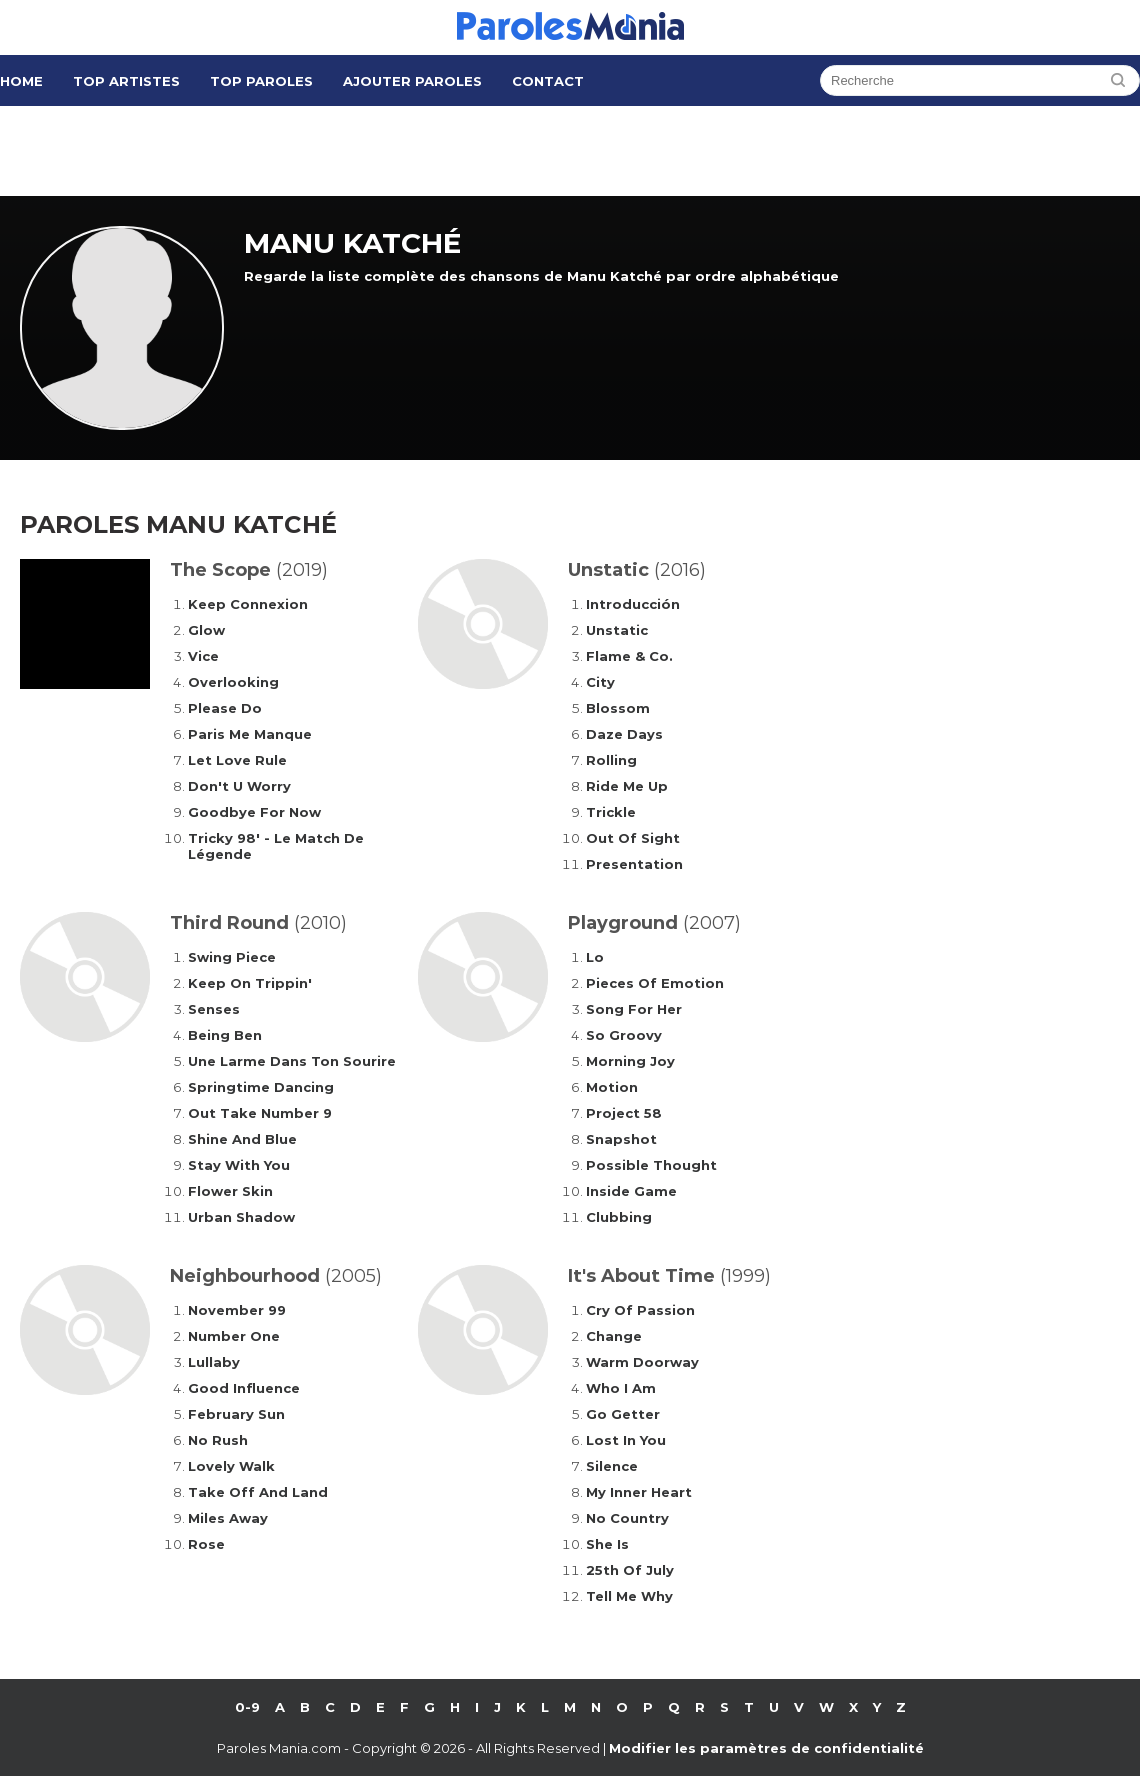 Image resolution: width=1140 pixels, height=1776 pixels. Describe the element at coordinates (237, 760) in the screenshot. I see `Let Love Rule` at that location.